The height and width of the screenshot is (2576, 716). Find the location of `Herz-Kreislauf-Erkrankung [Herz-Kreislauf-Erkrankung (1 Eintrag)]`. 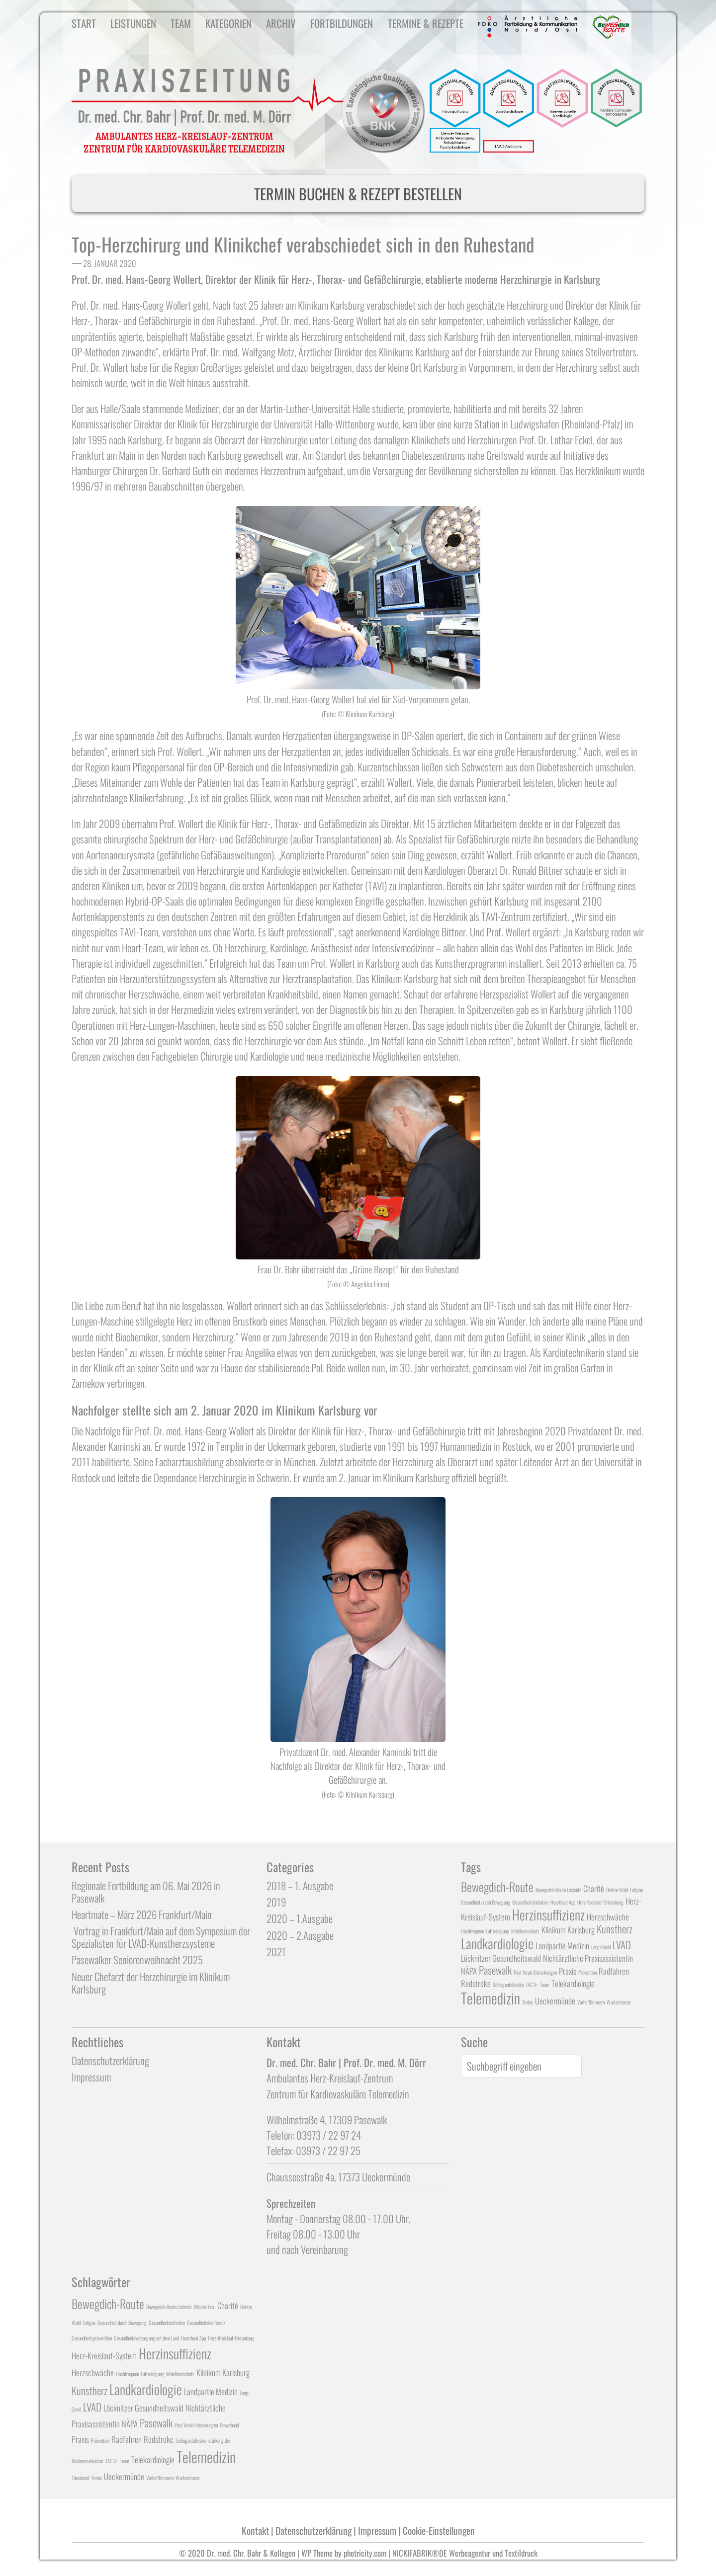

Herz-Kreislauf-Erkrankung [Herz-Kreislauf-Erkrankung (1 Eintrag)] is located at coordinates (600, 1902).